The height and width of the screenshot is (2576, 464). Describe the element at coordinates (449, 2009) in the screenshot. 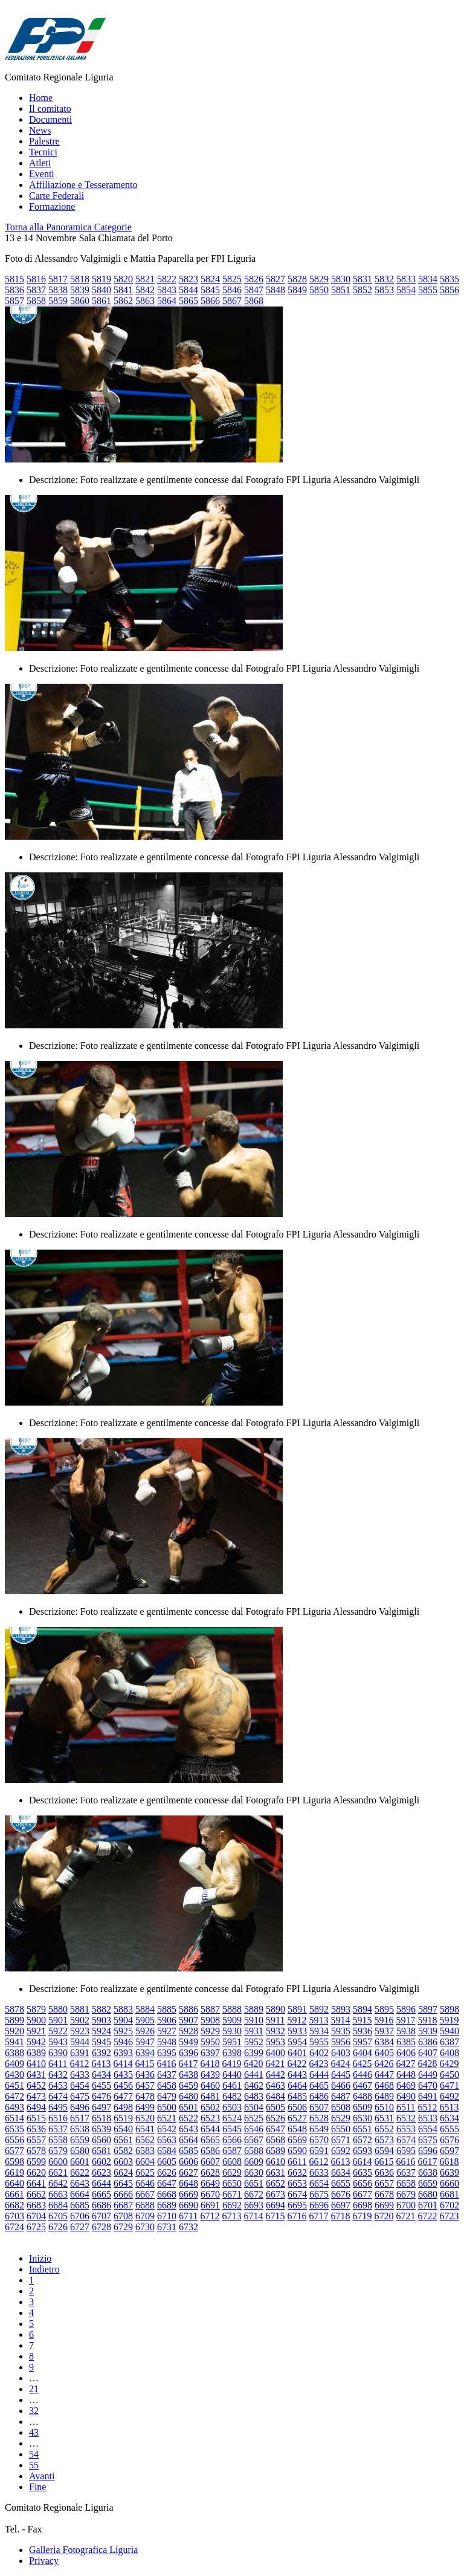

I see `5898` at that location.